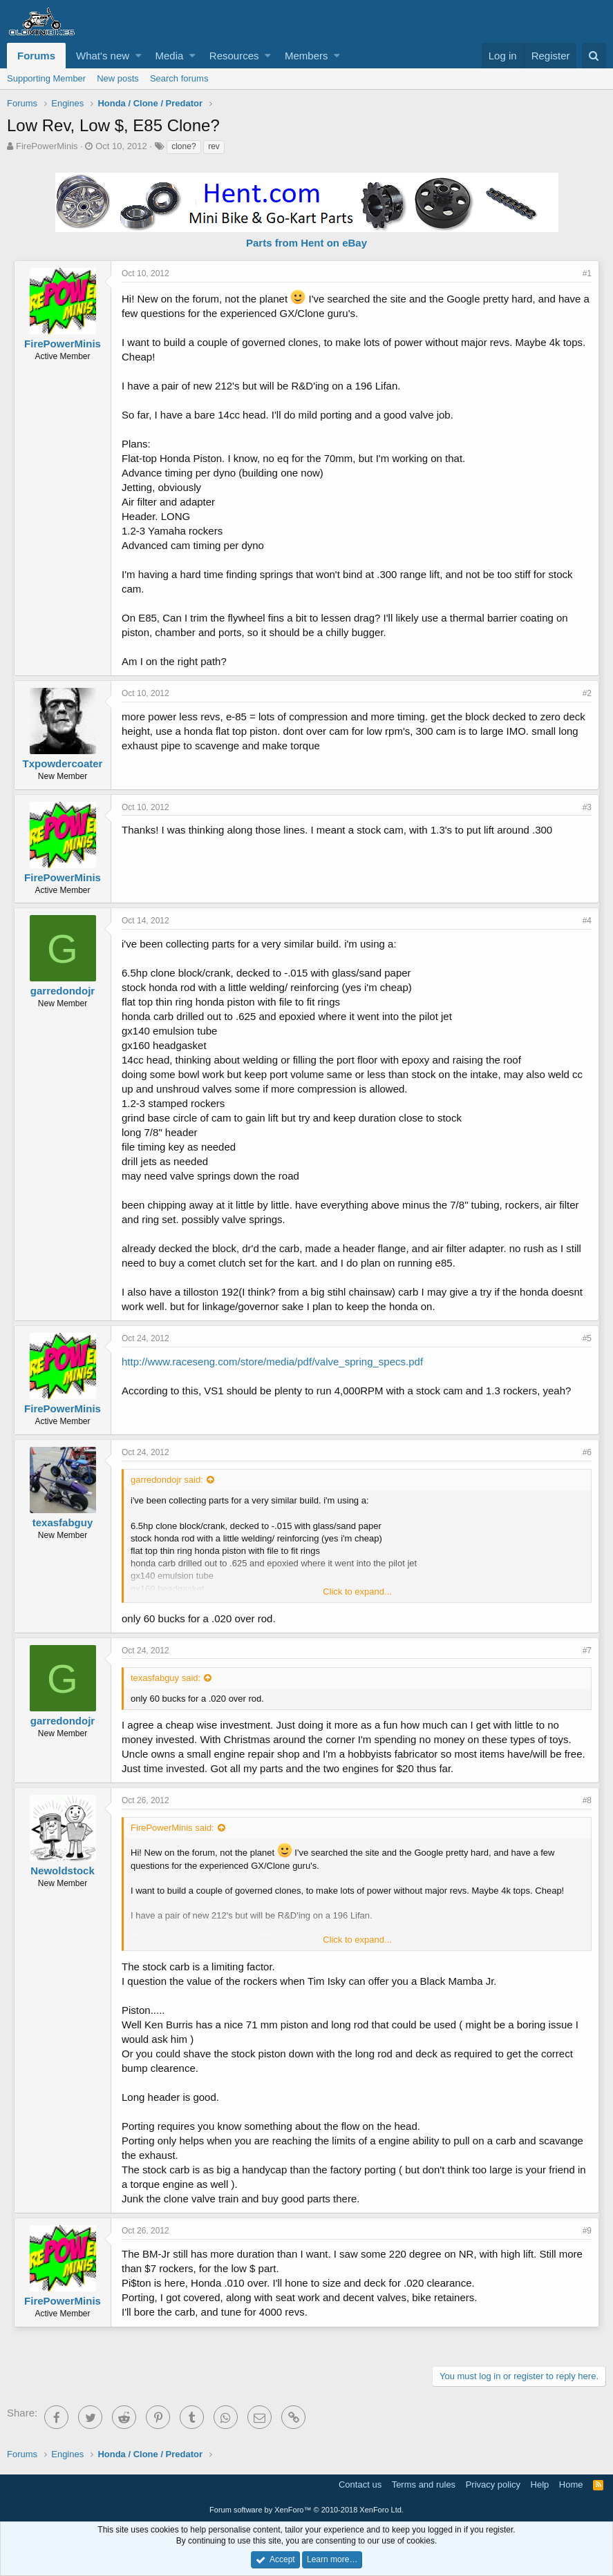 The height and width of the screenshot is (2576, 613). I want to click on rev, so click(214, 146).